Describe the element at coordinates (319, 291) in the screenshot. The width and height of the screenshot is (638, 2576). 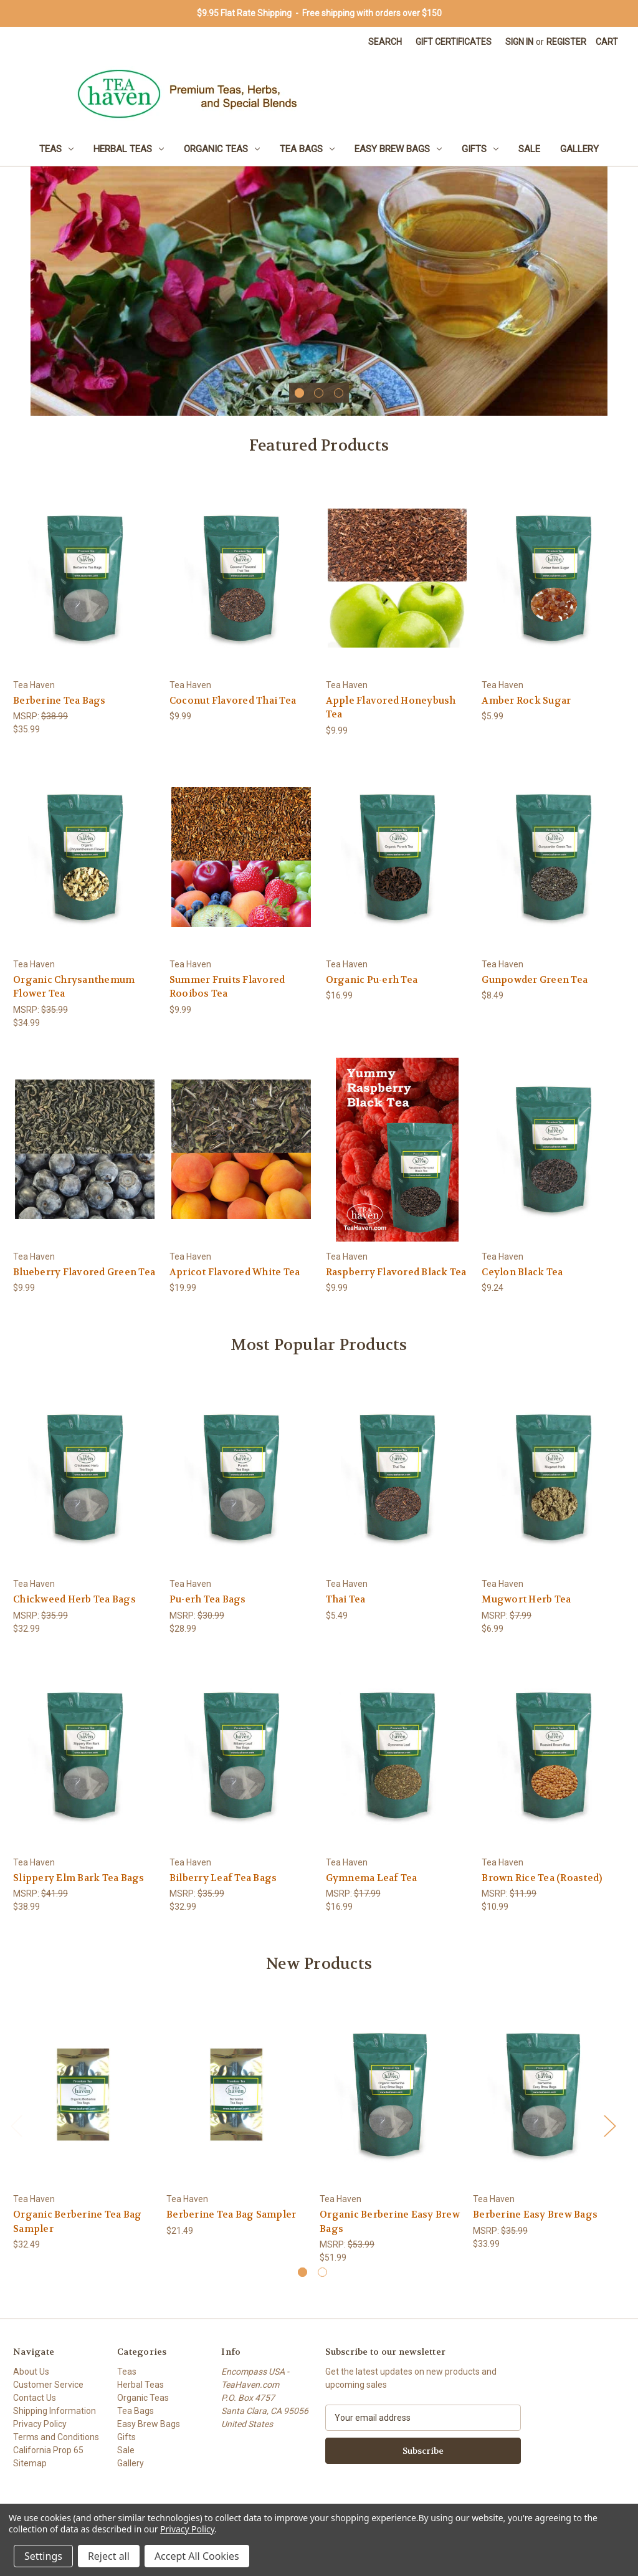
I see `[Lemon Verbena Leaf Tea by Tea Haven]` at that location.